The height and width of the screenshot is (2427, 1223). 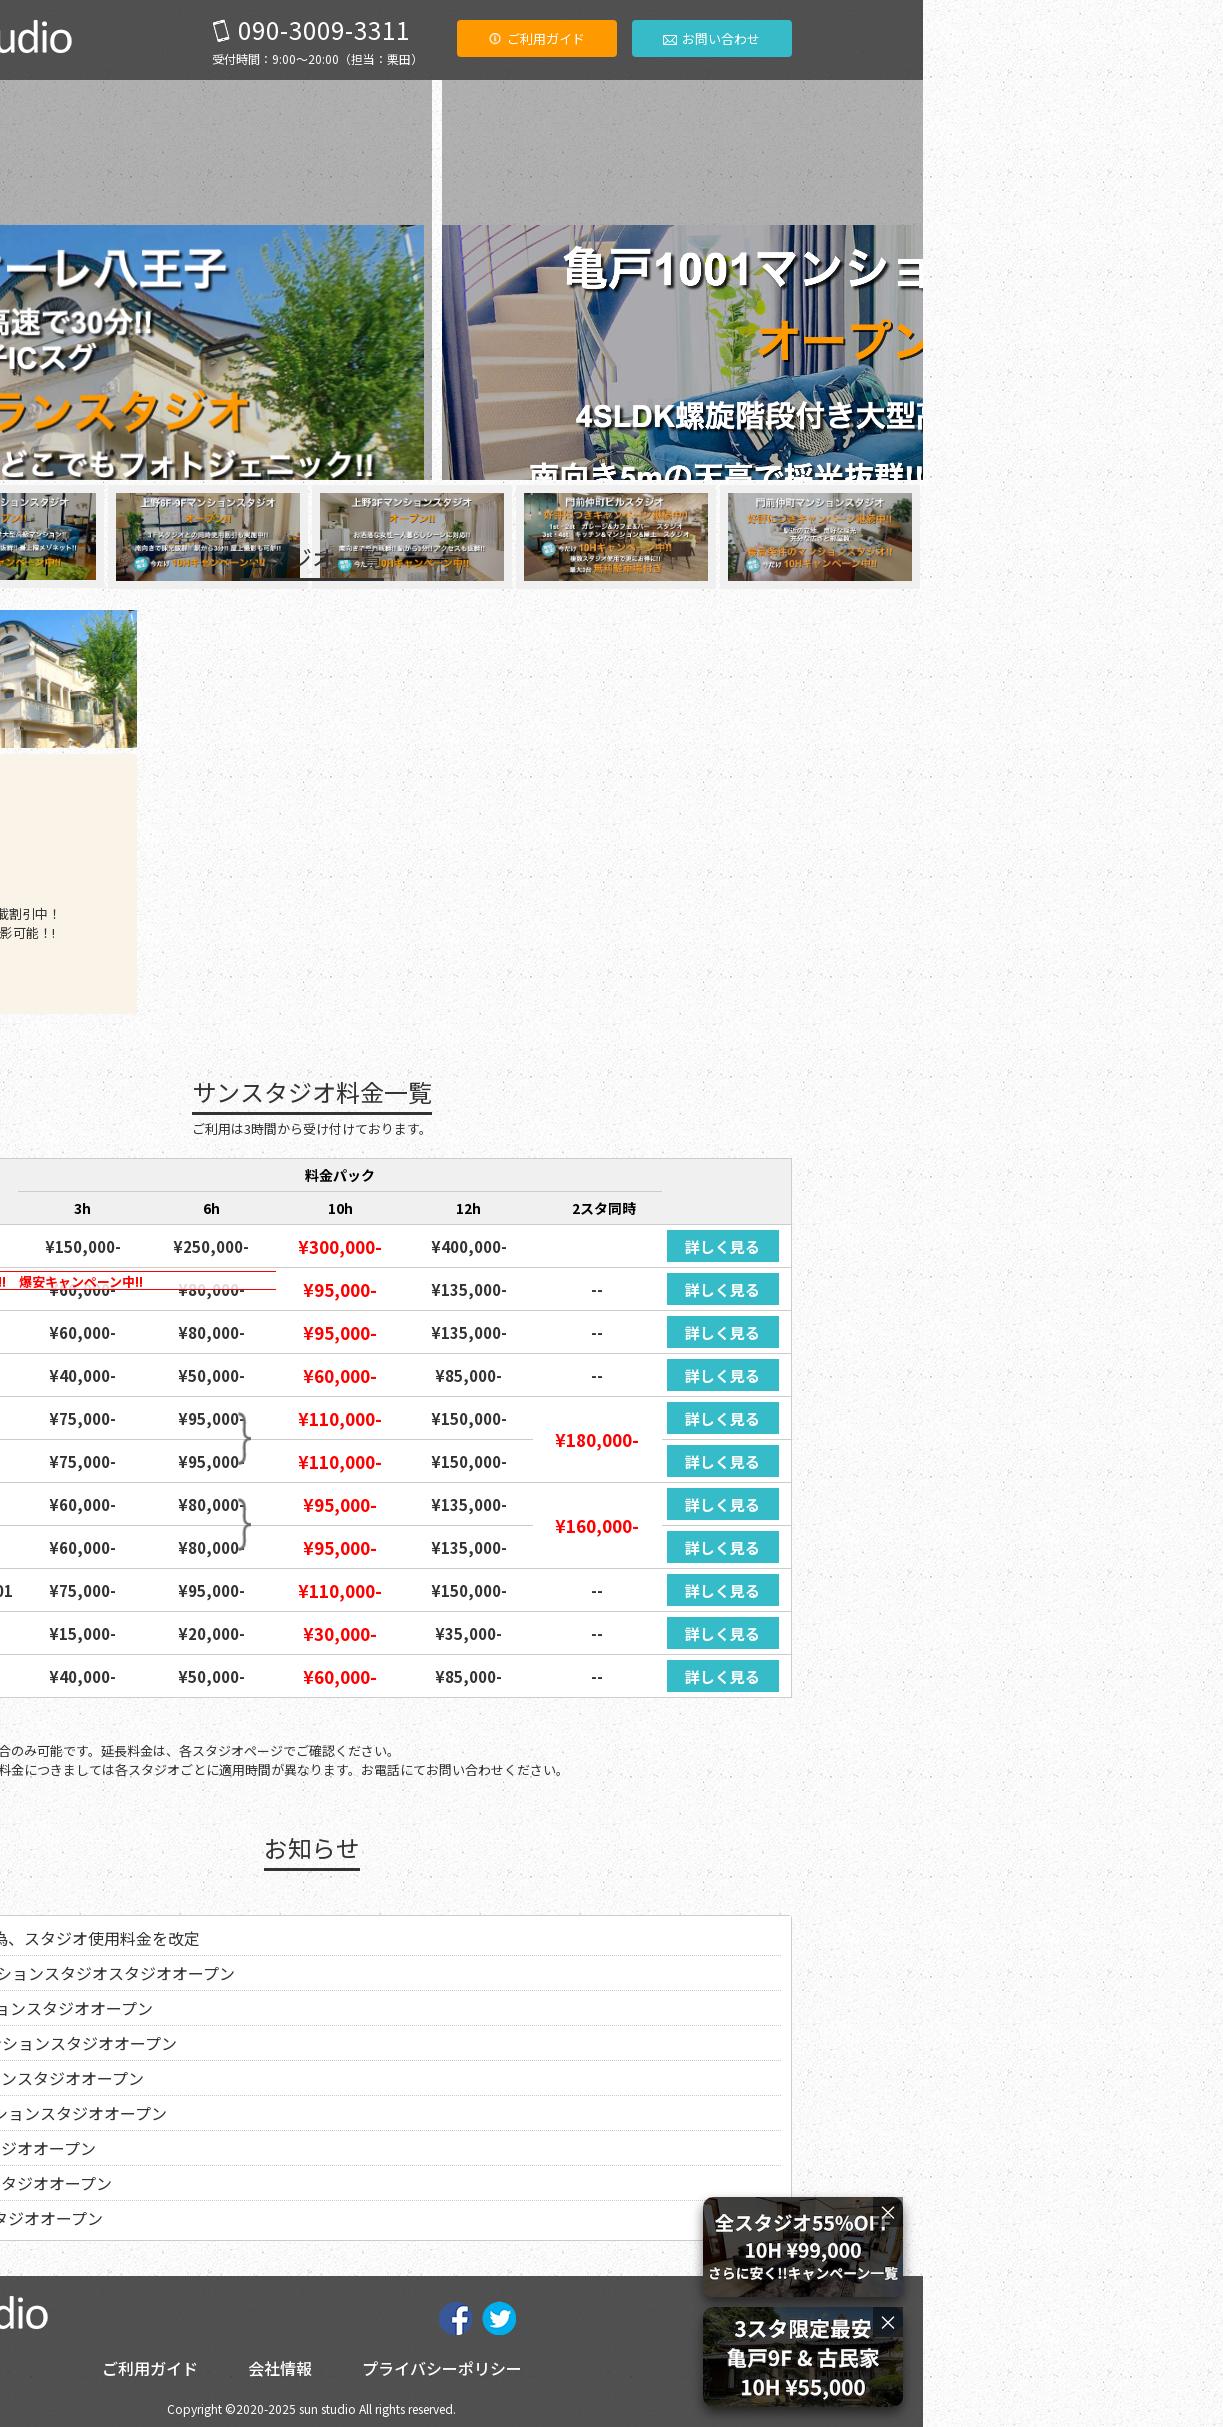 What do you see at coordinates (742, 2368) in the screenshot?
I see `プライバシーポリシー` at bounding box center [742, 2368].